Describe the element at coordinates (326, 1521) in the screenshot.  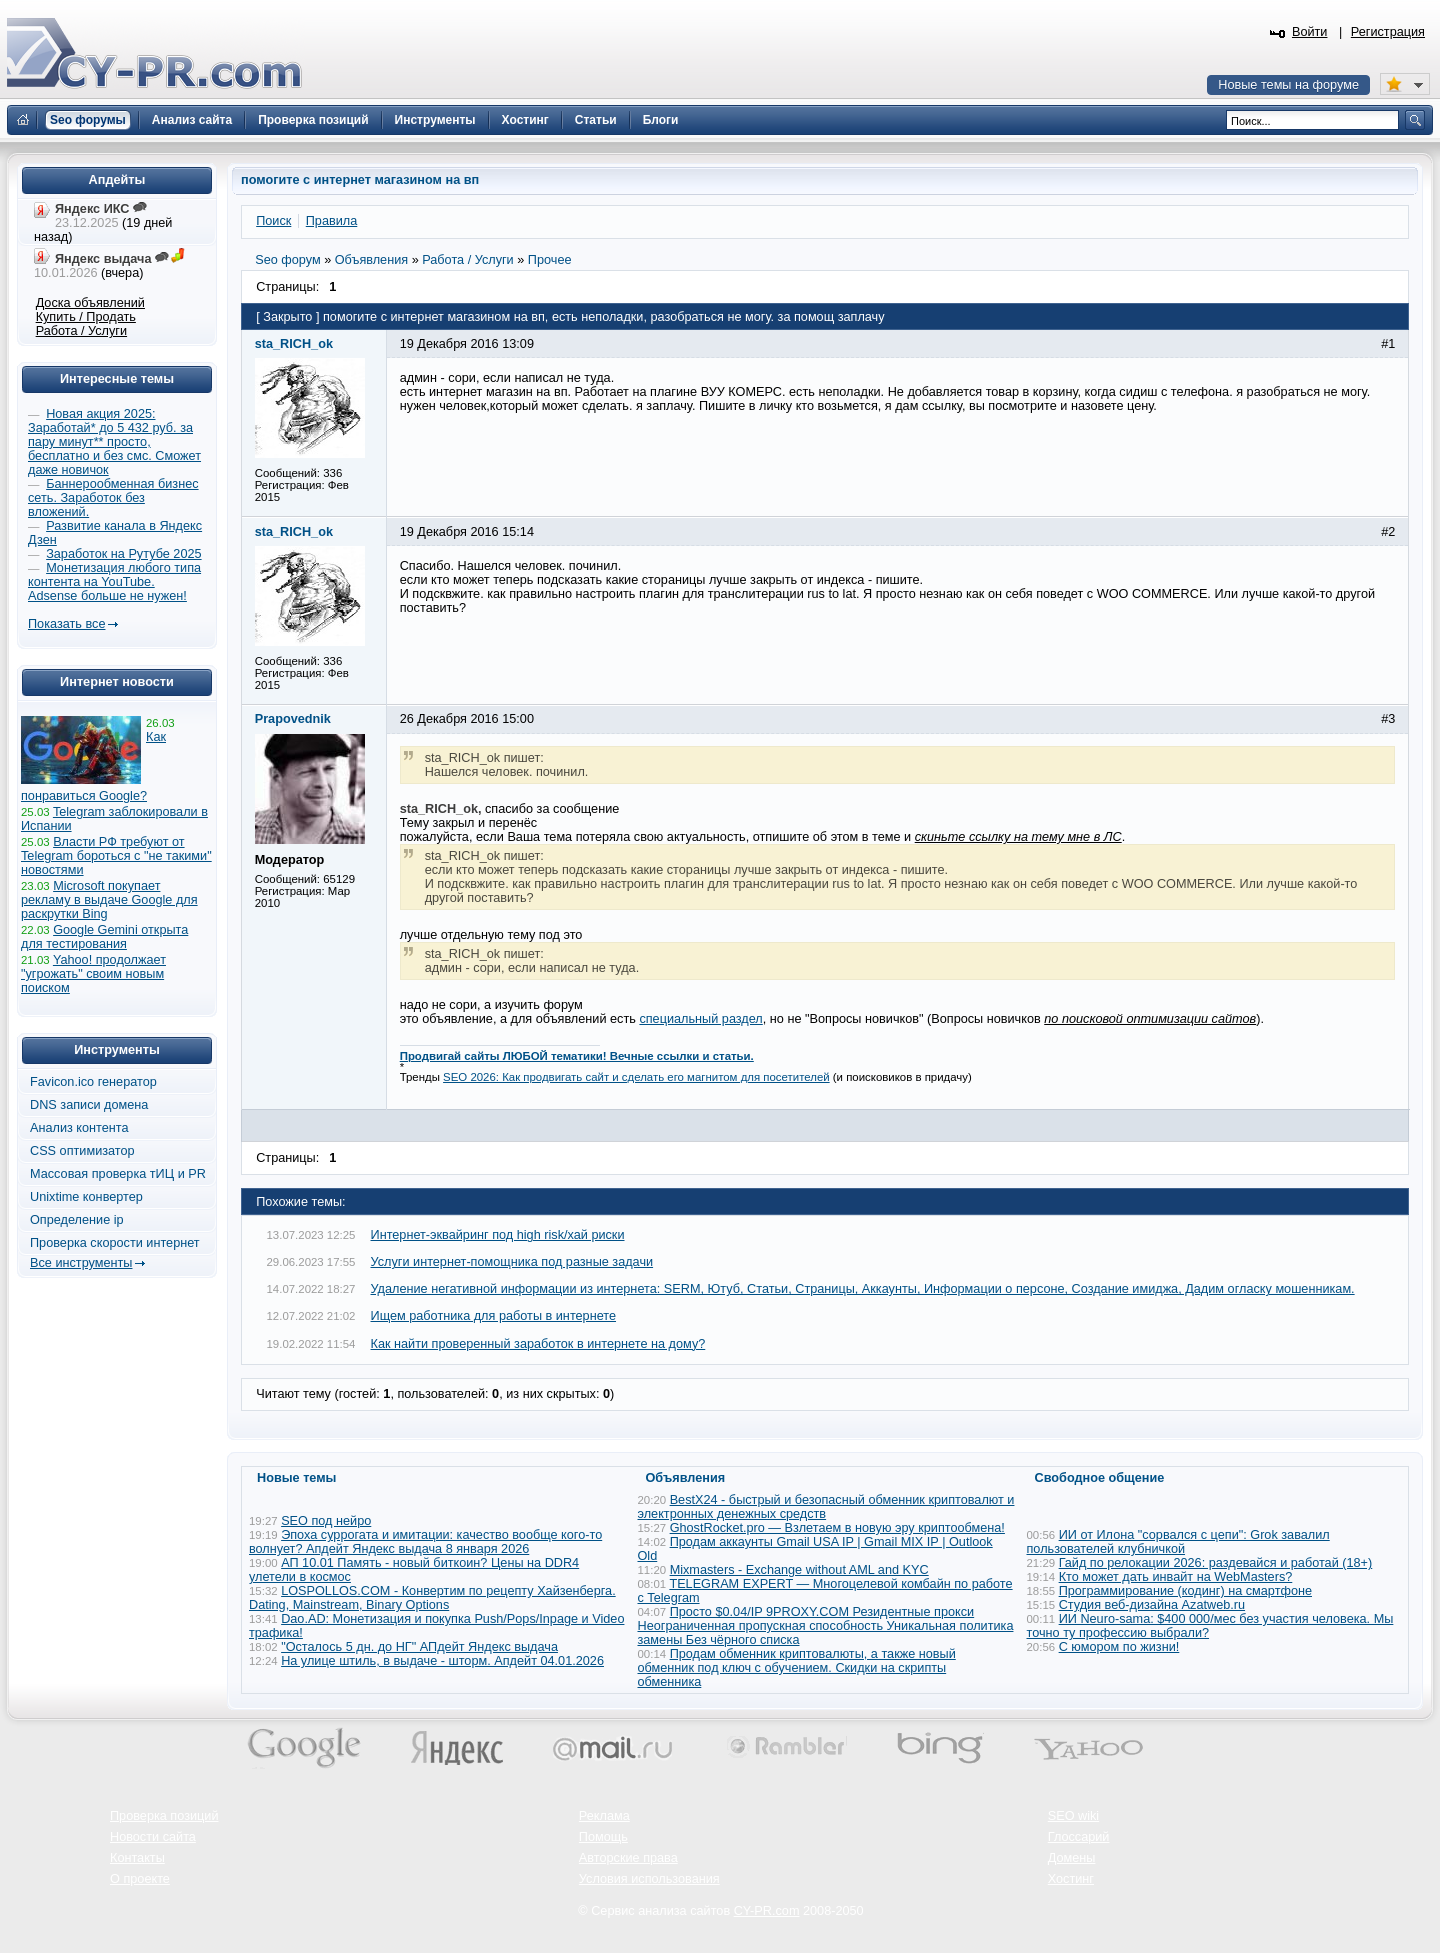
I see `SEO под нейро` at that location.